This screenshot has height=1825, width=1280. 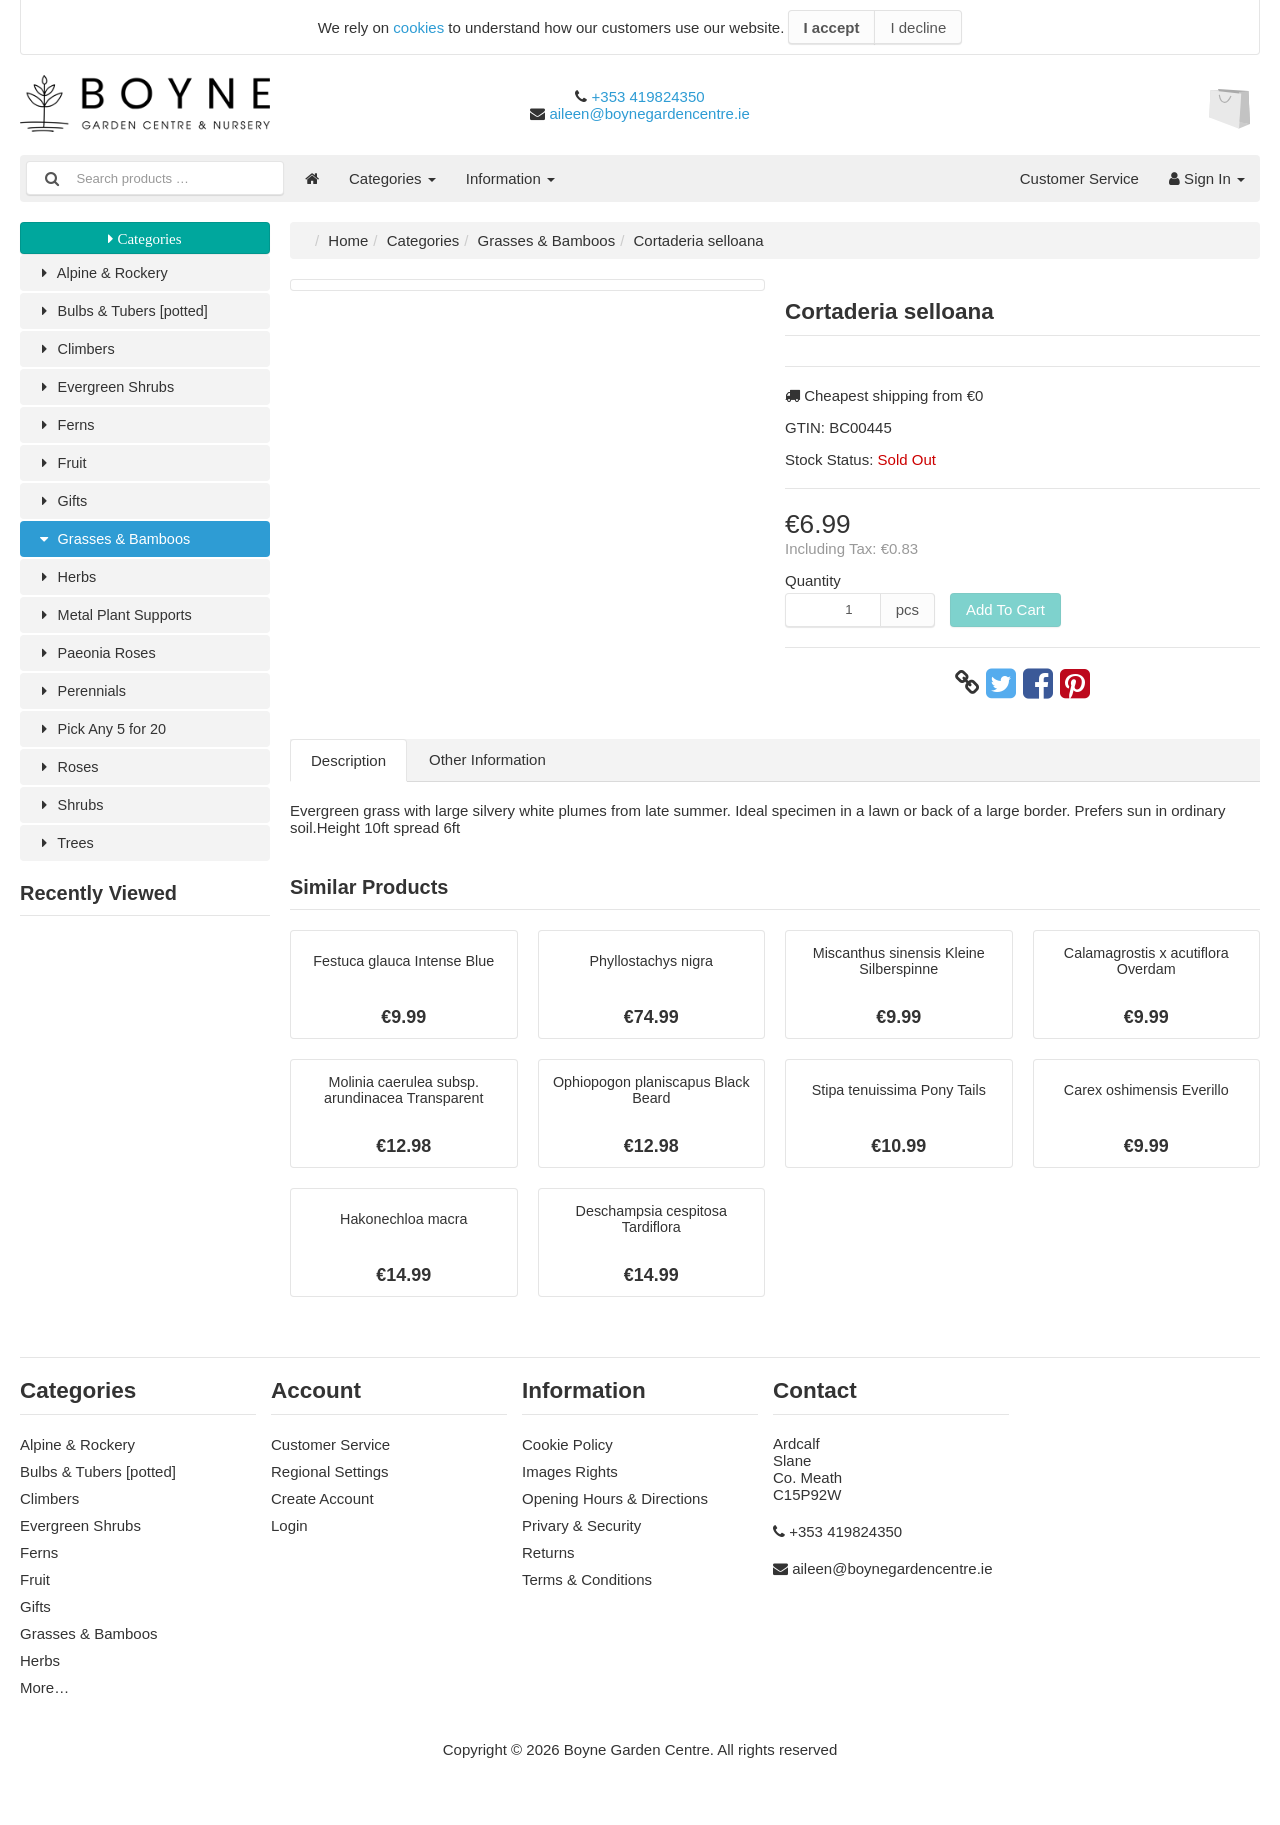 I want to click on Images Rights, so click(x=570, y=1478).